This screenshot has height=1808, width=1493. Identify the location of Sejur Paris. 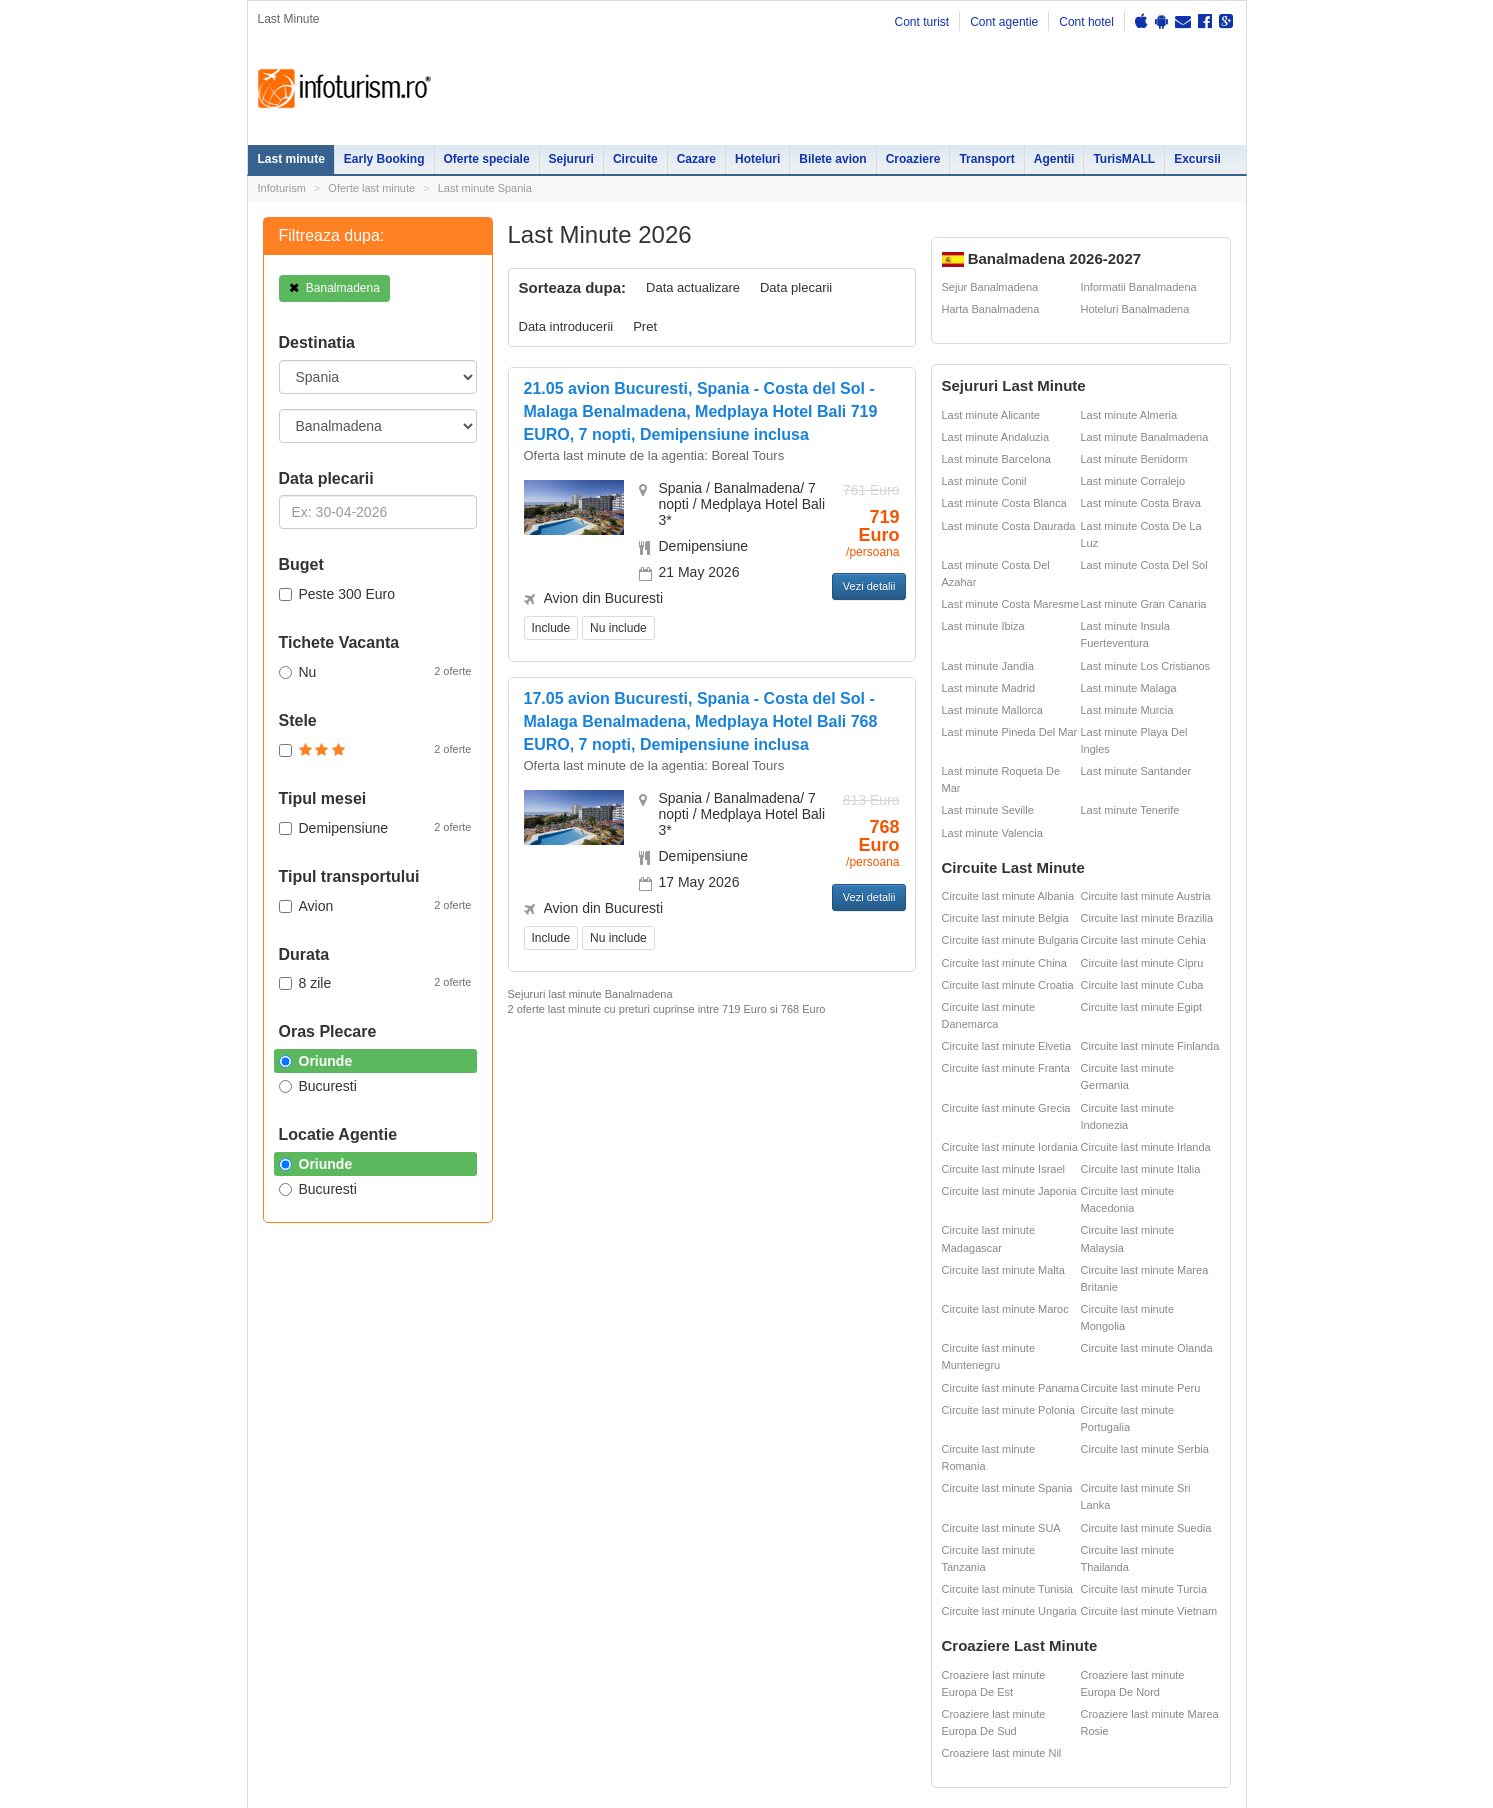
(676, 1399).